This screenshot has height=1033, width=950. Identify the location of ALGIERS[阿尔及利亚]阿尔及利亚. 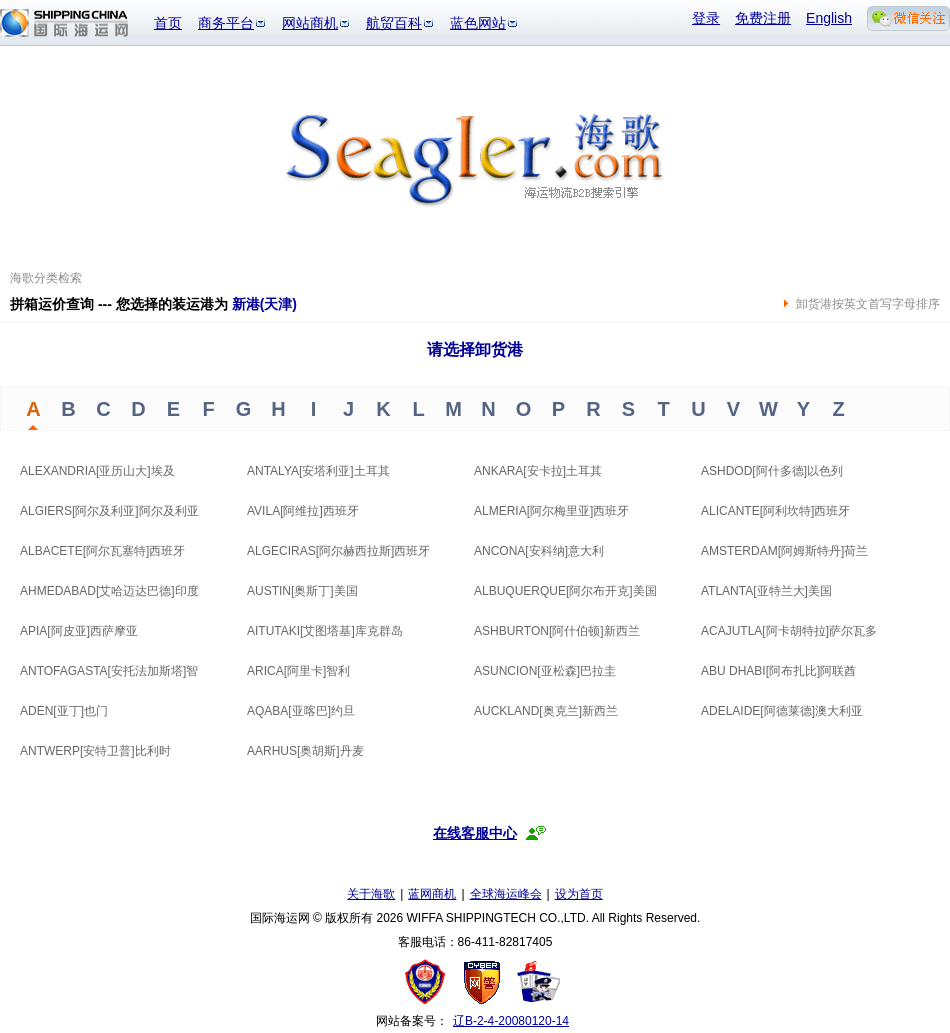
(109, 511).